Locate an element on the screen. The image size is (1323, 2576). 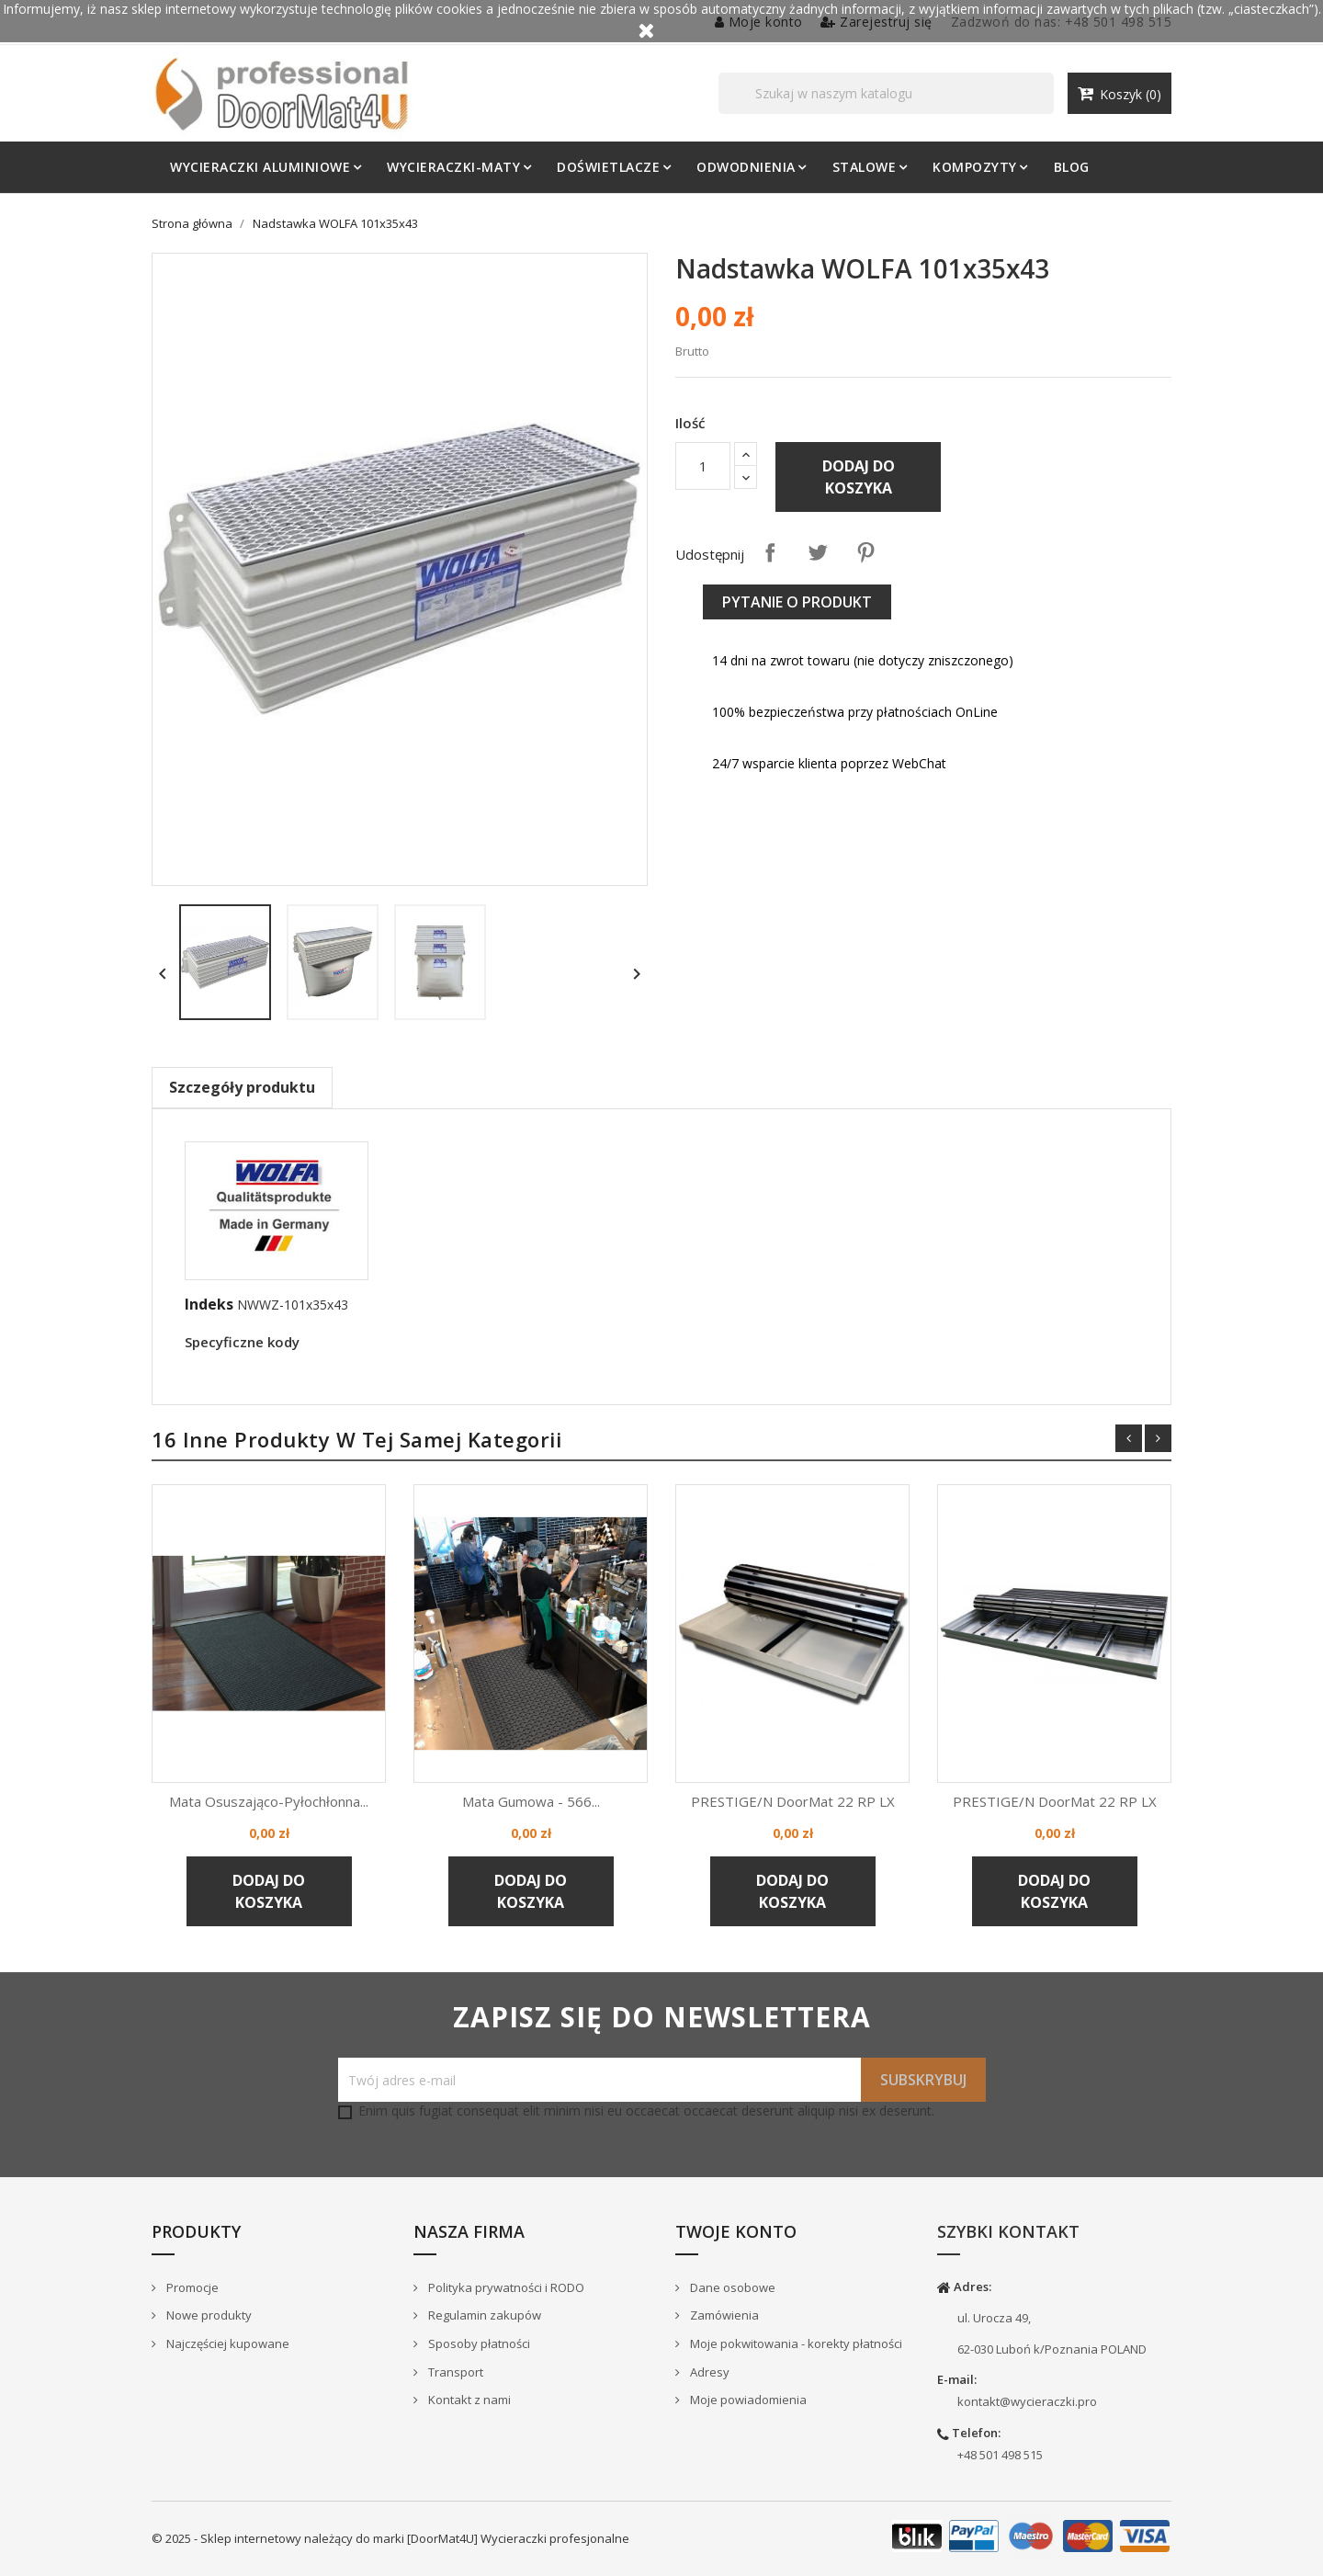
Promocje is located at coordinates (191, 2287).